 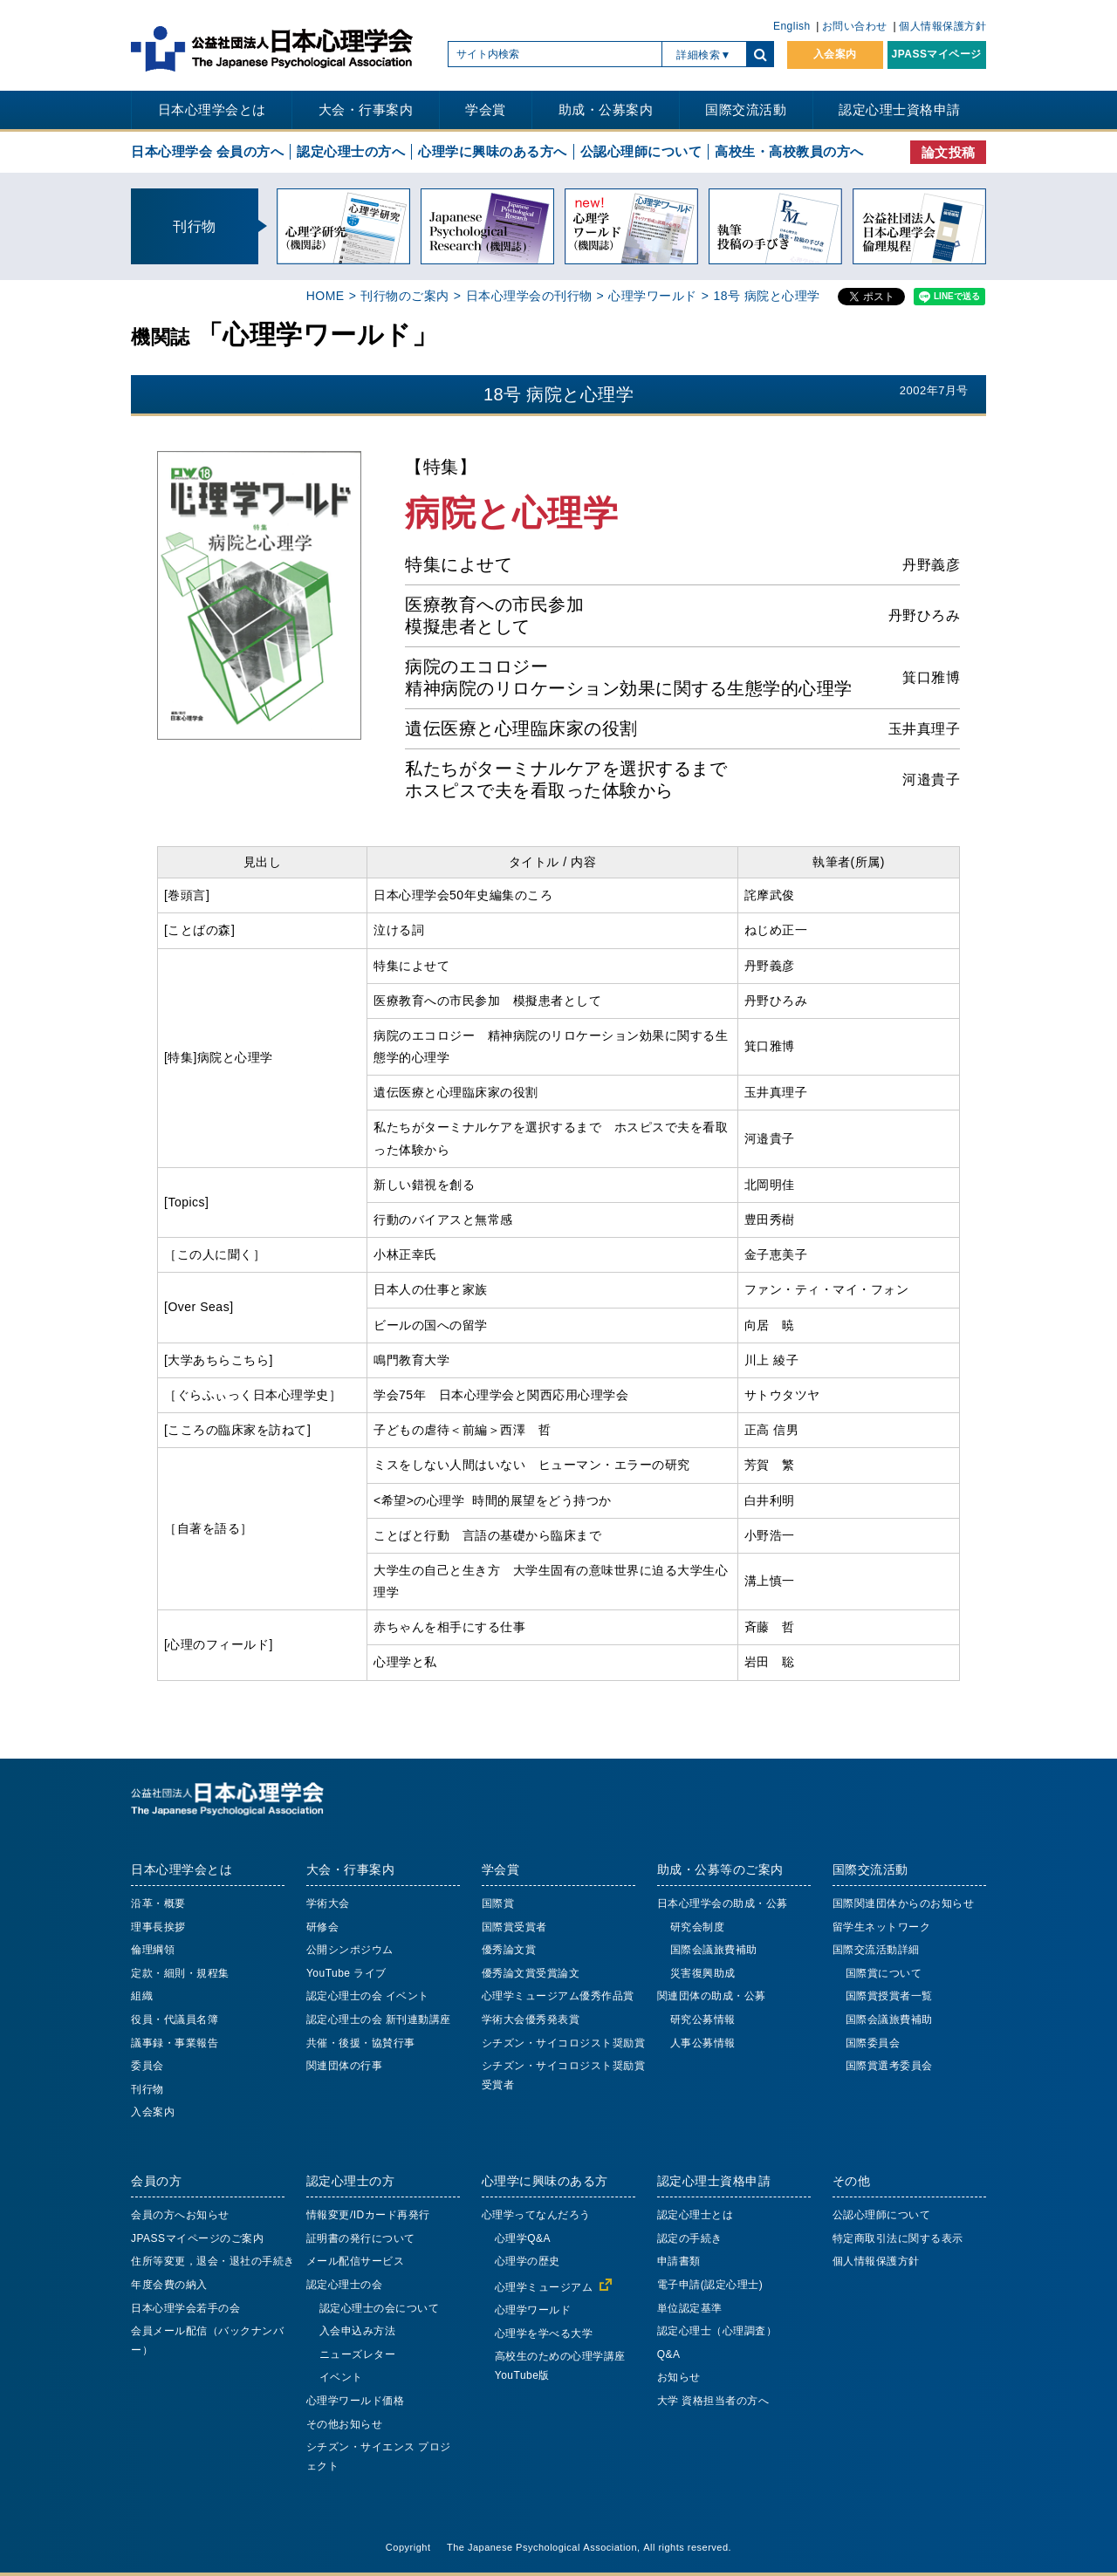 I want to click on お問い合わせ, so click(x=854, y=26).